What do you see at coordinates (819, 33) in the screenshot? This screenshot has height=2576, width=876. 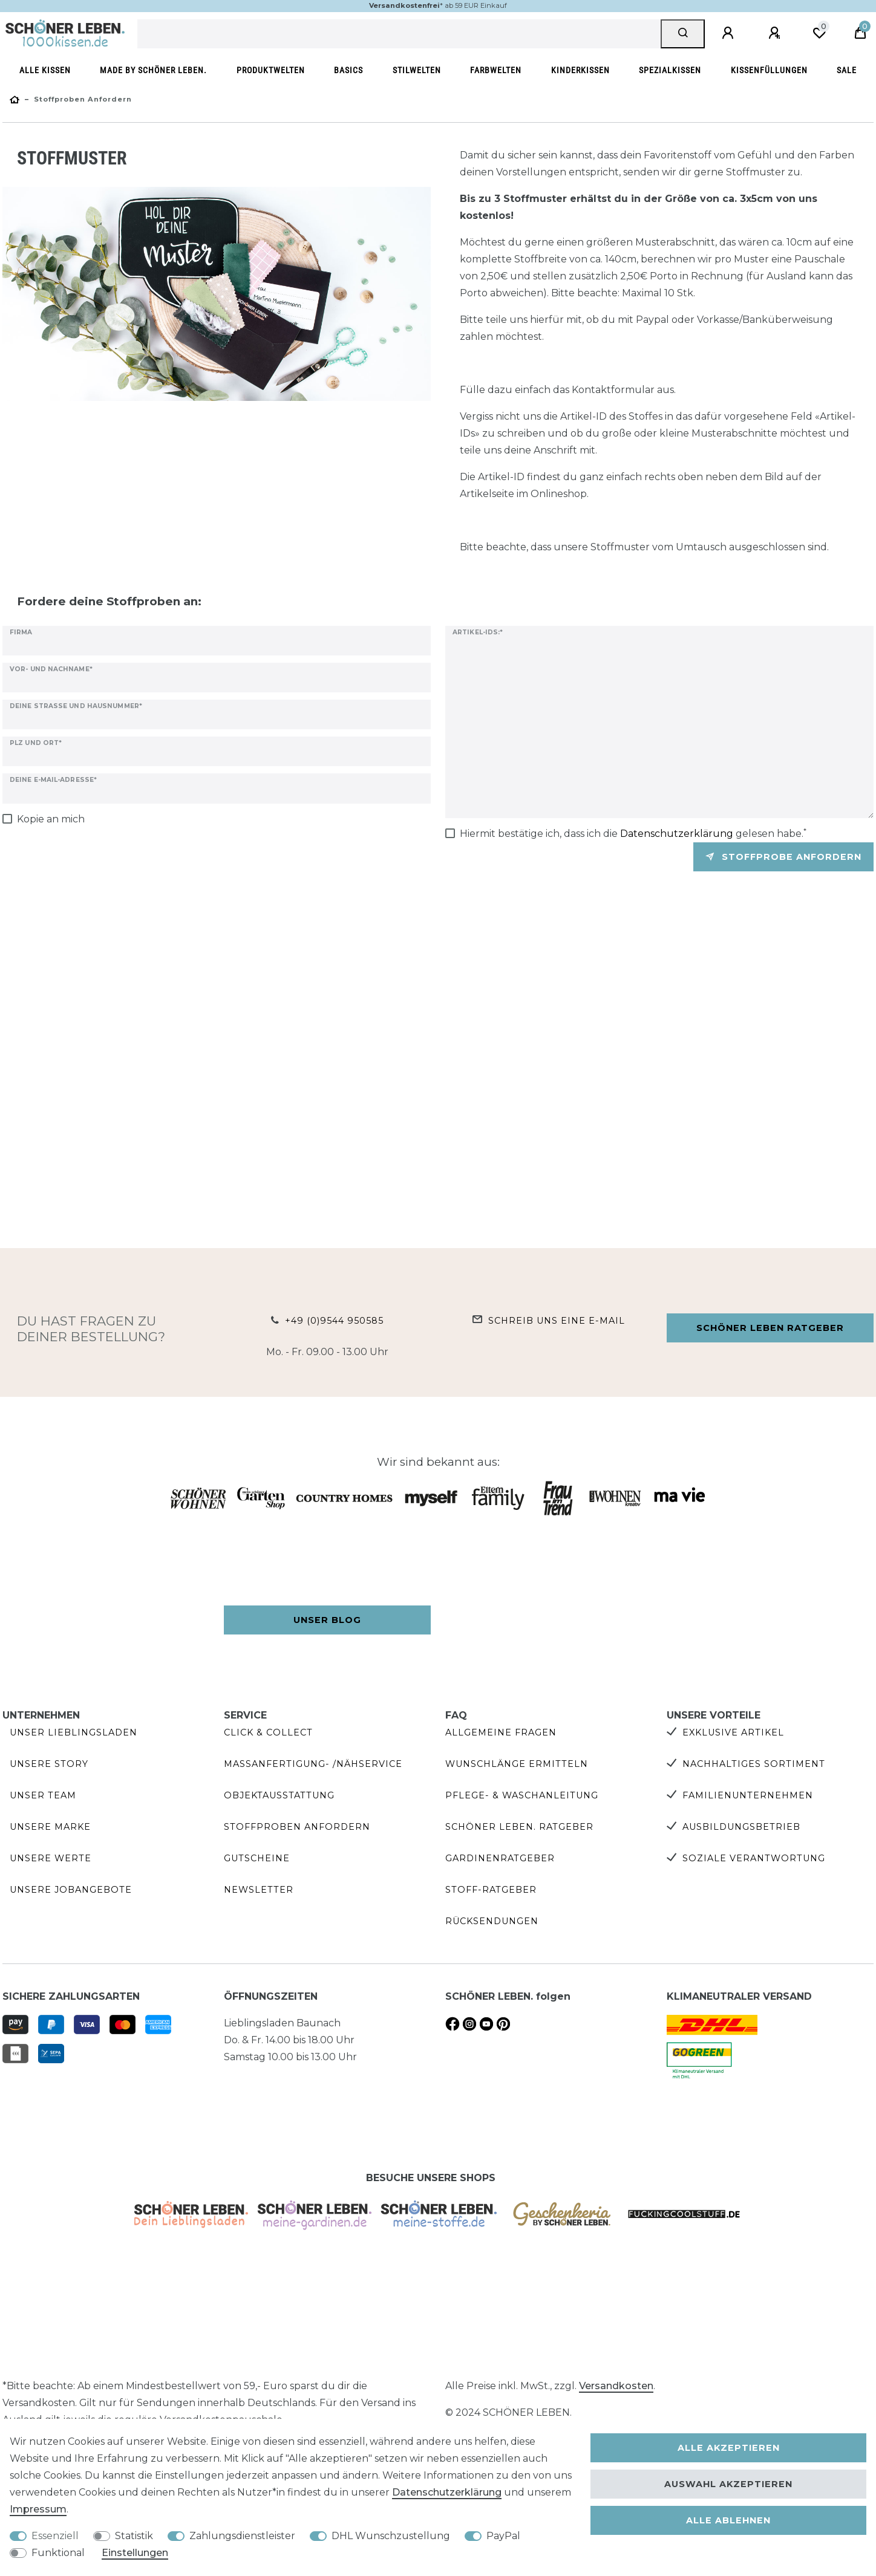 I see `[Wunschliste]` at bounding box center [819, 33].